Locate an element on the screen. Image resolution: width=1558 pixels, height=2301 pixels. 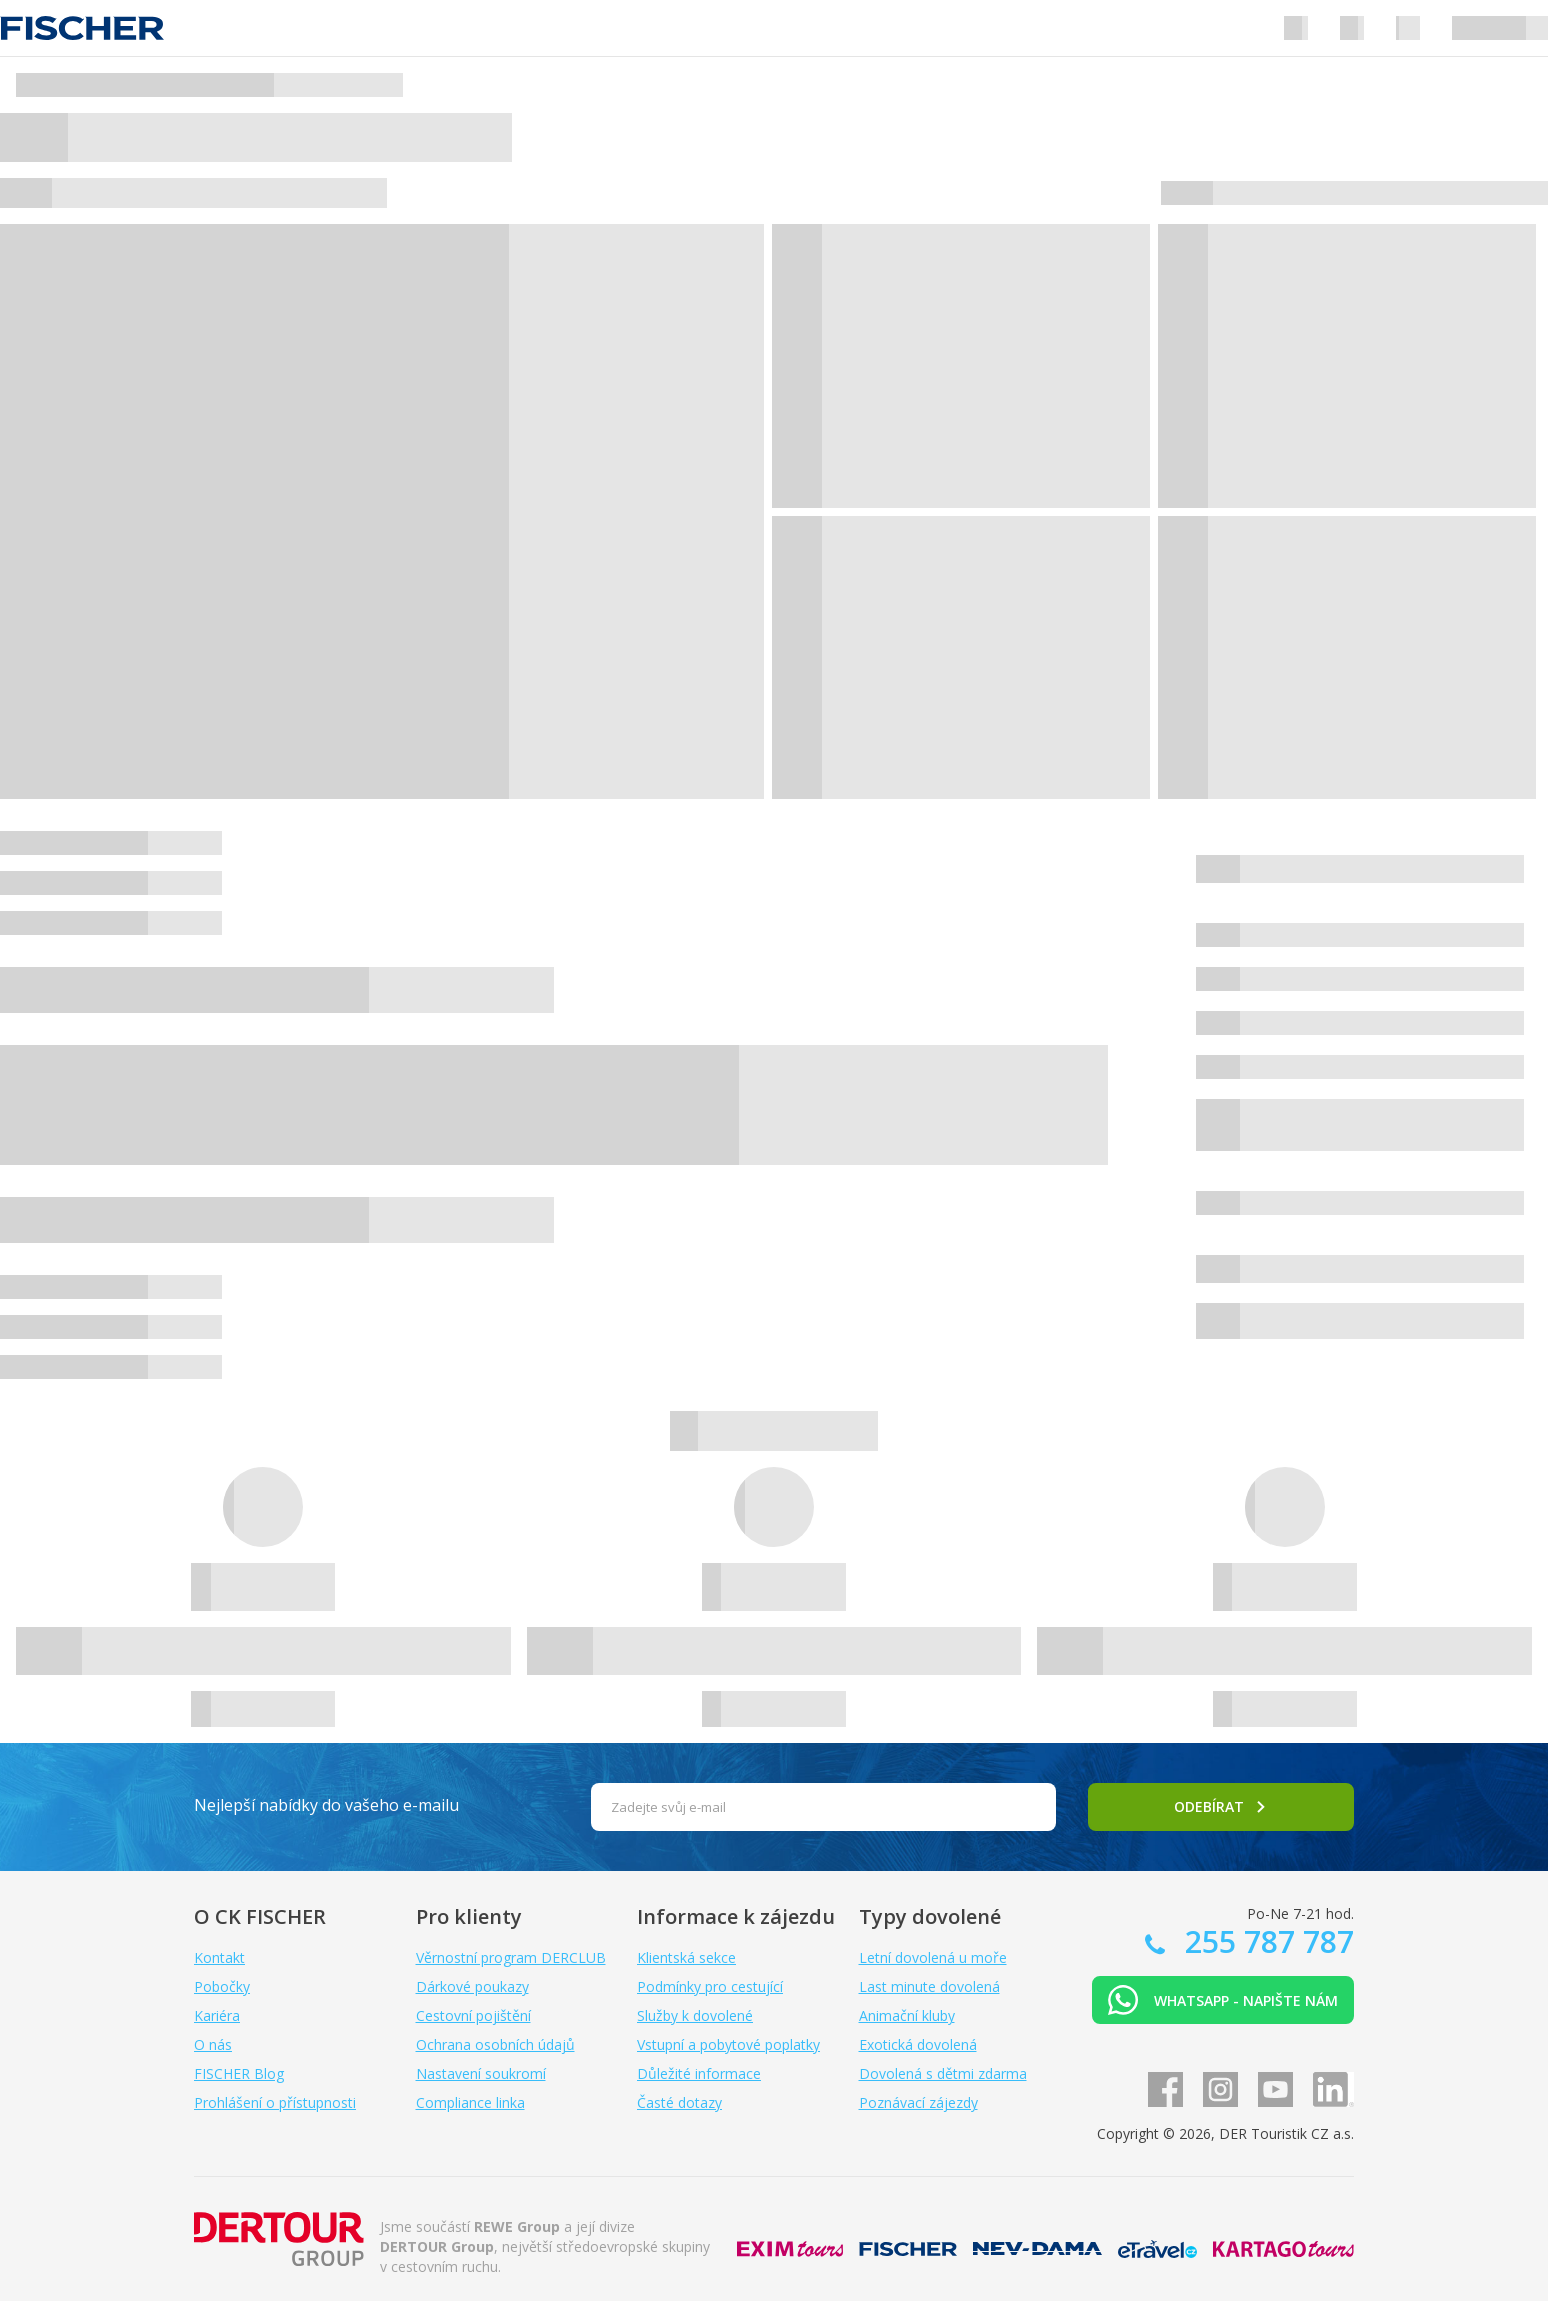
Animační kluby is located at coordinates (907, 2015).